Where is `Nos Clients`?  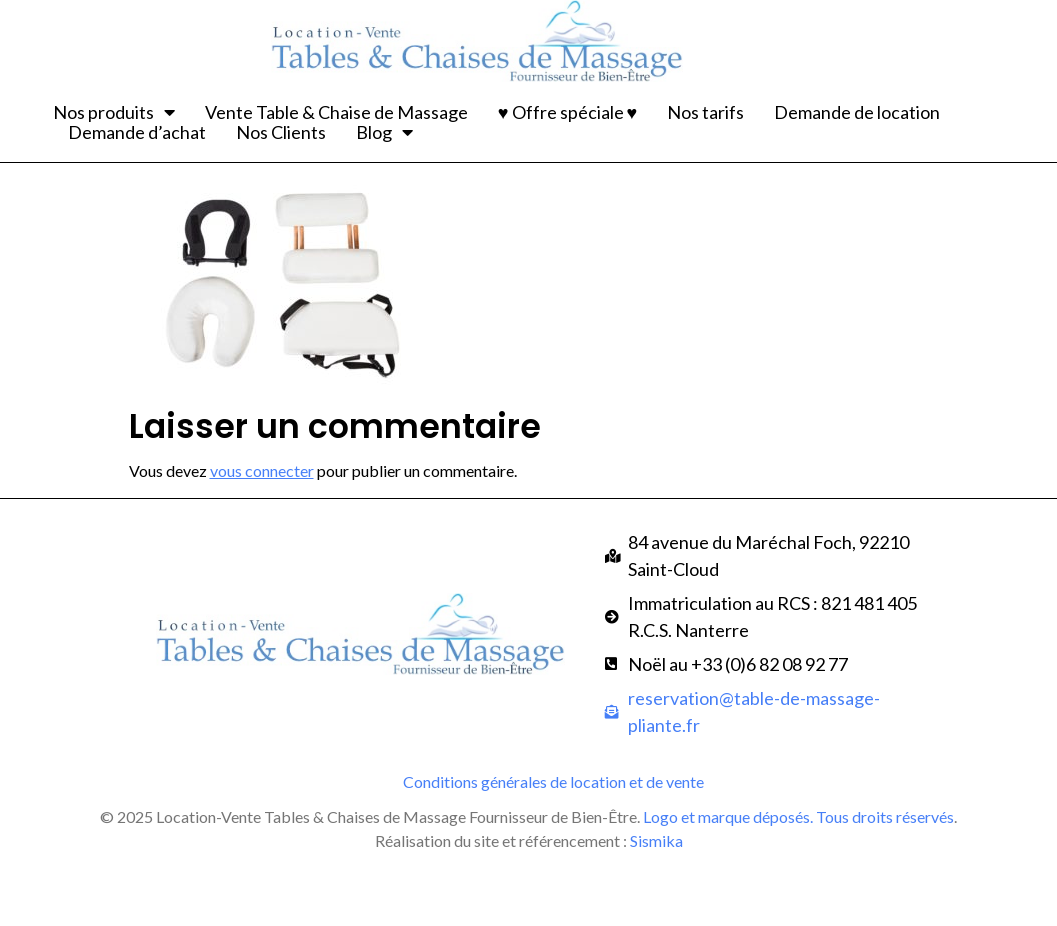
Nos Clients is located at coordinates (281, 132).